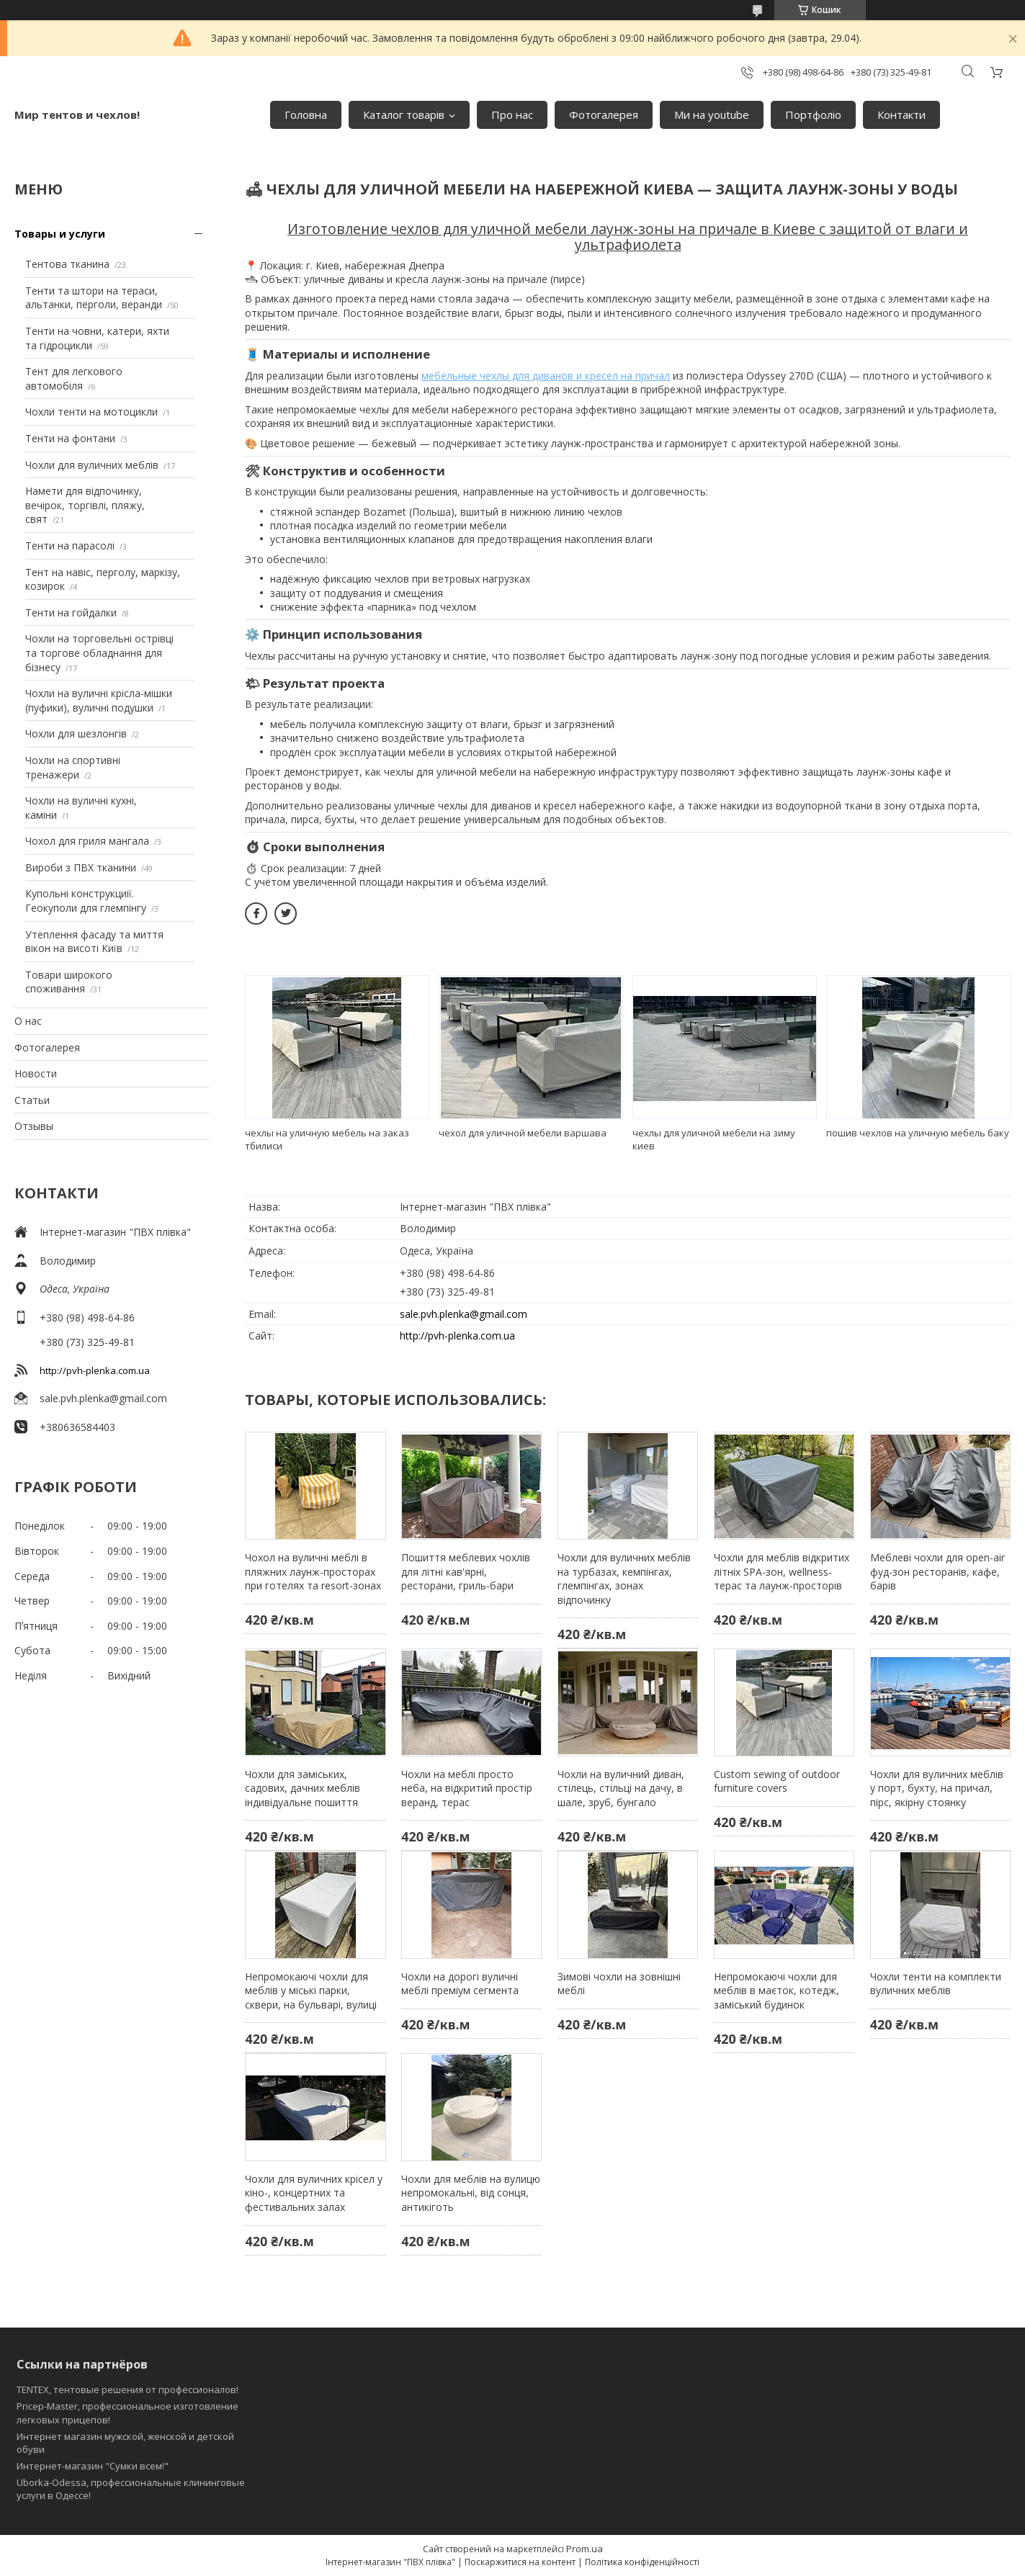 This screenshot has width=1025, height=2576. Describe the element at coordinates (71, 612) in the screenshot. I see `Тенти на гойдалки` at that location.